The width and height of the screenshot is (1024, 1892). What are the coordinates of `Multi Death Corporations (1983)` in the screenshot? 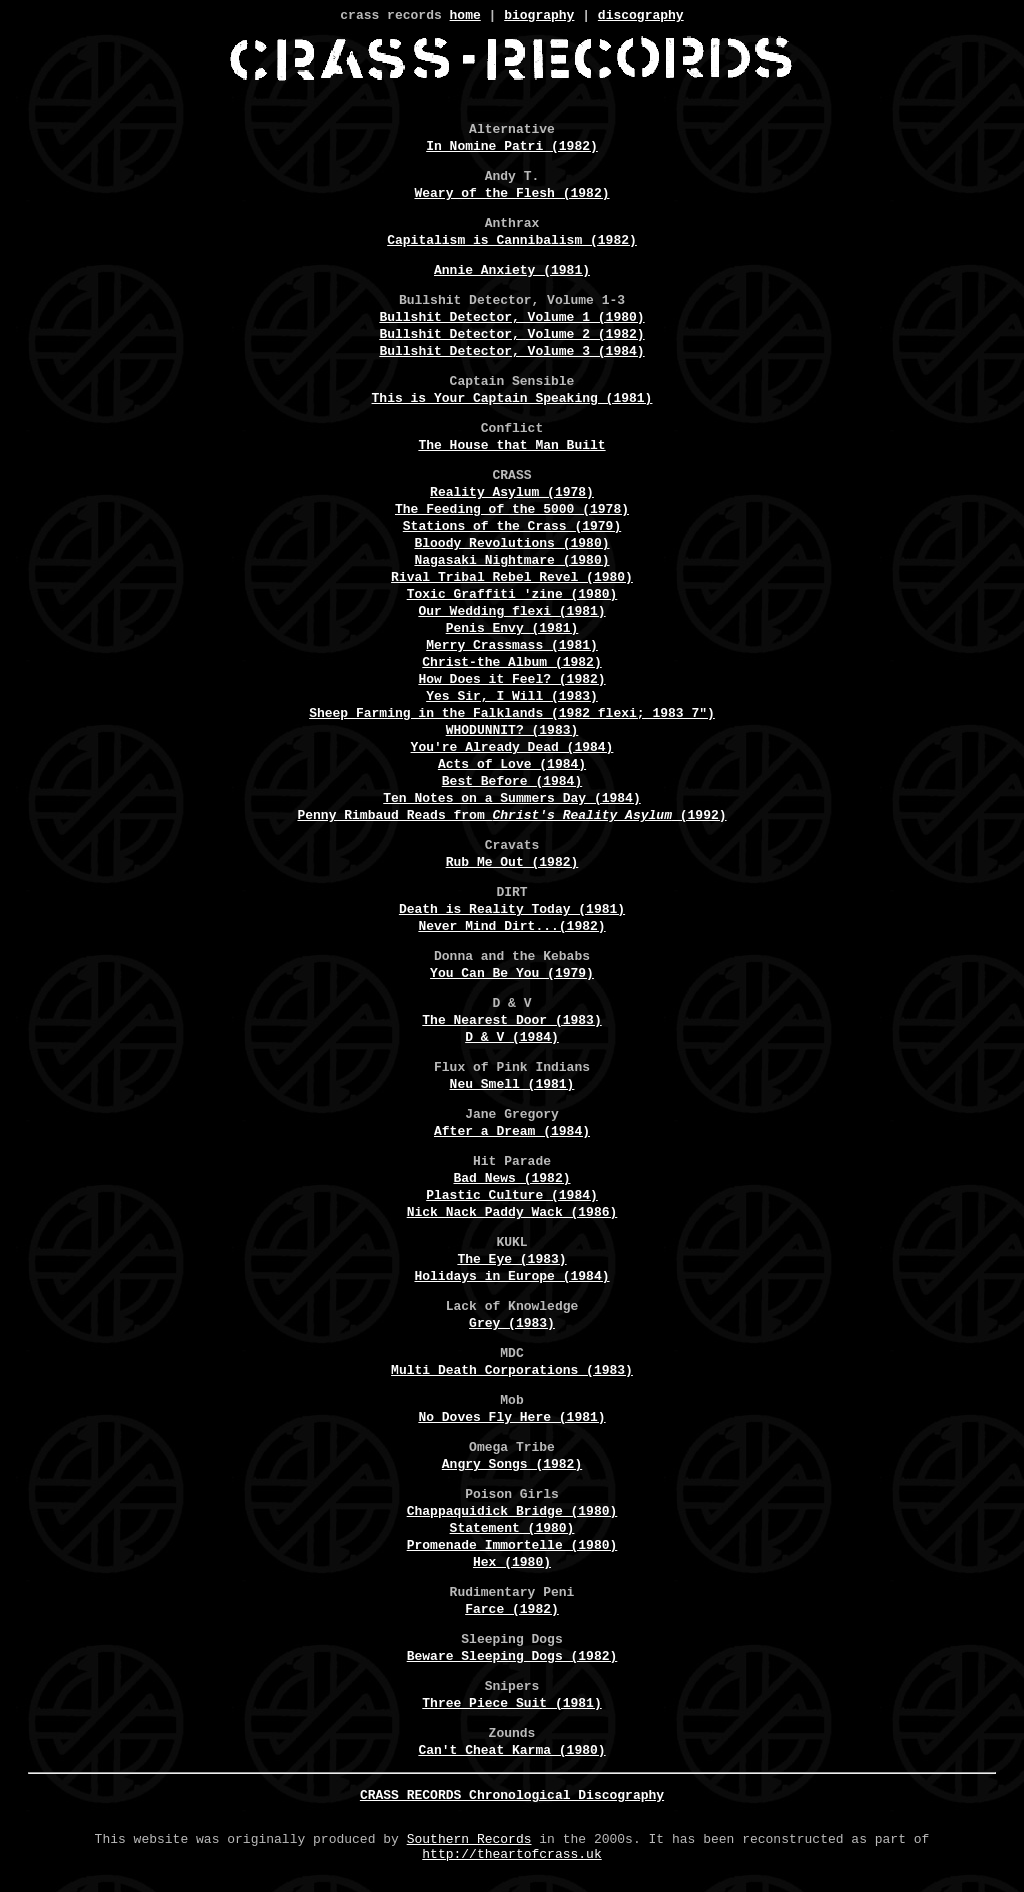 It's located at (512, 1373).